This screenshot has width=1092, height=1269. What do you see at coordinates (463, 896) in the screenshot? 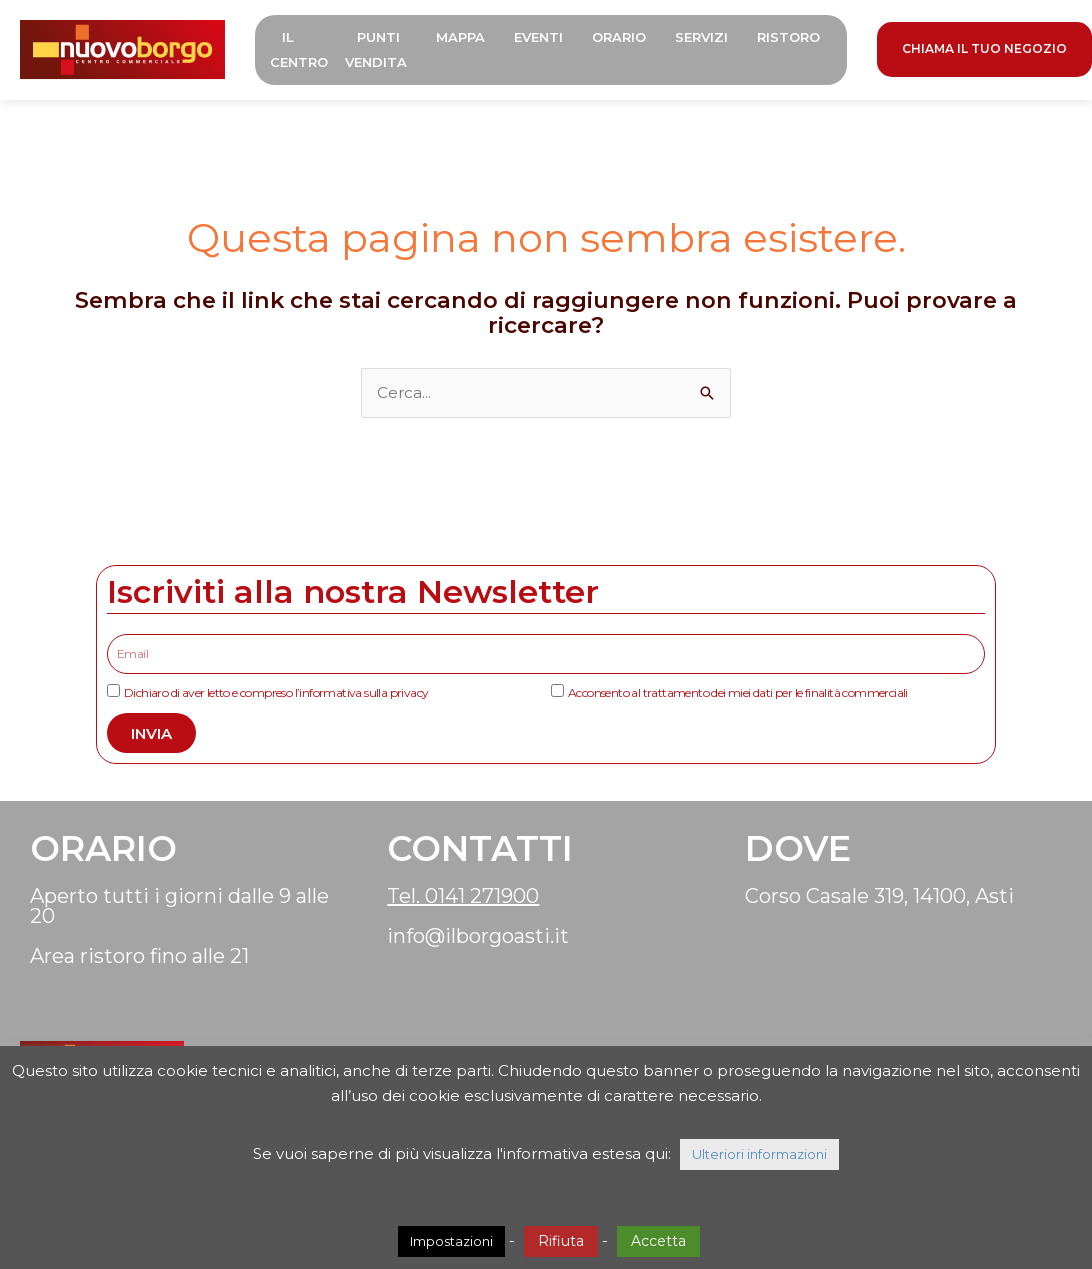
I see `Tel. 0141 271900` at bounding box center [463, 896].